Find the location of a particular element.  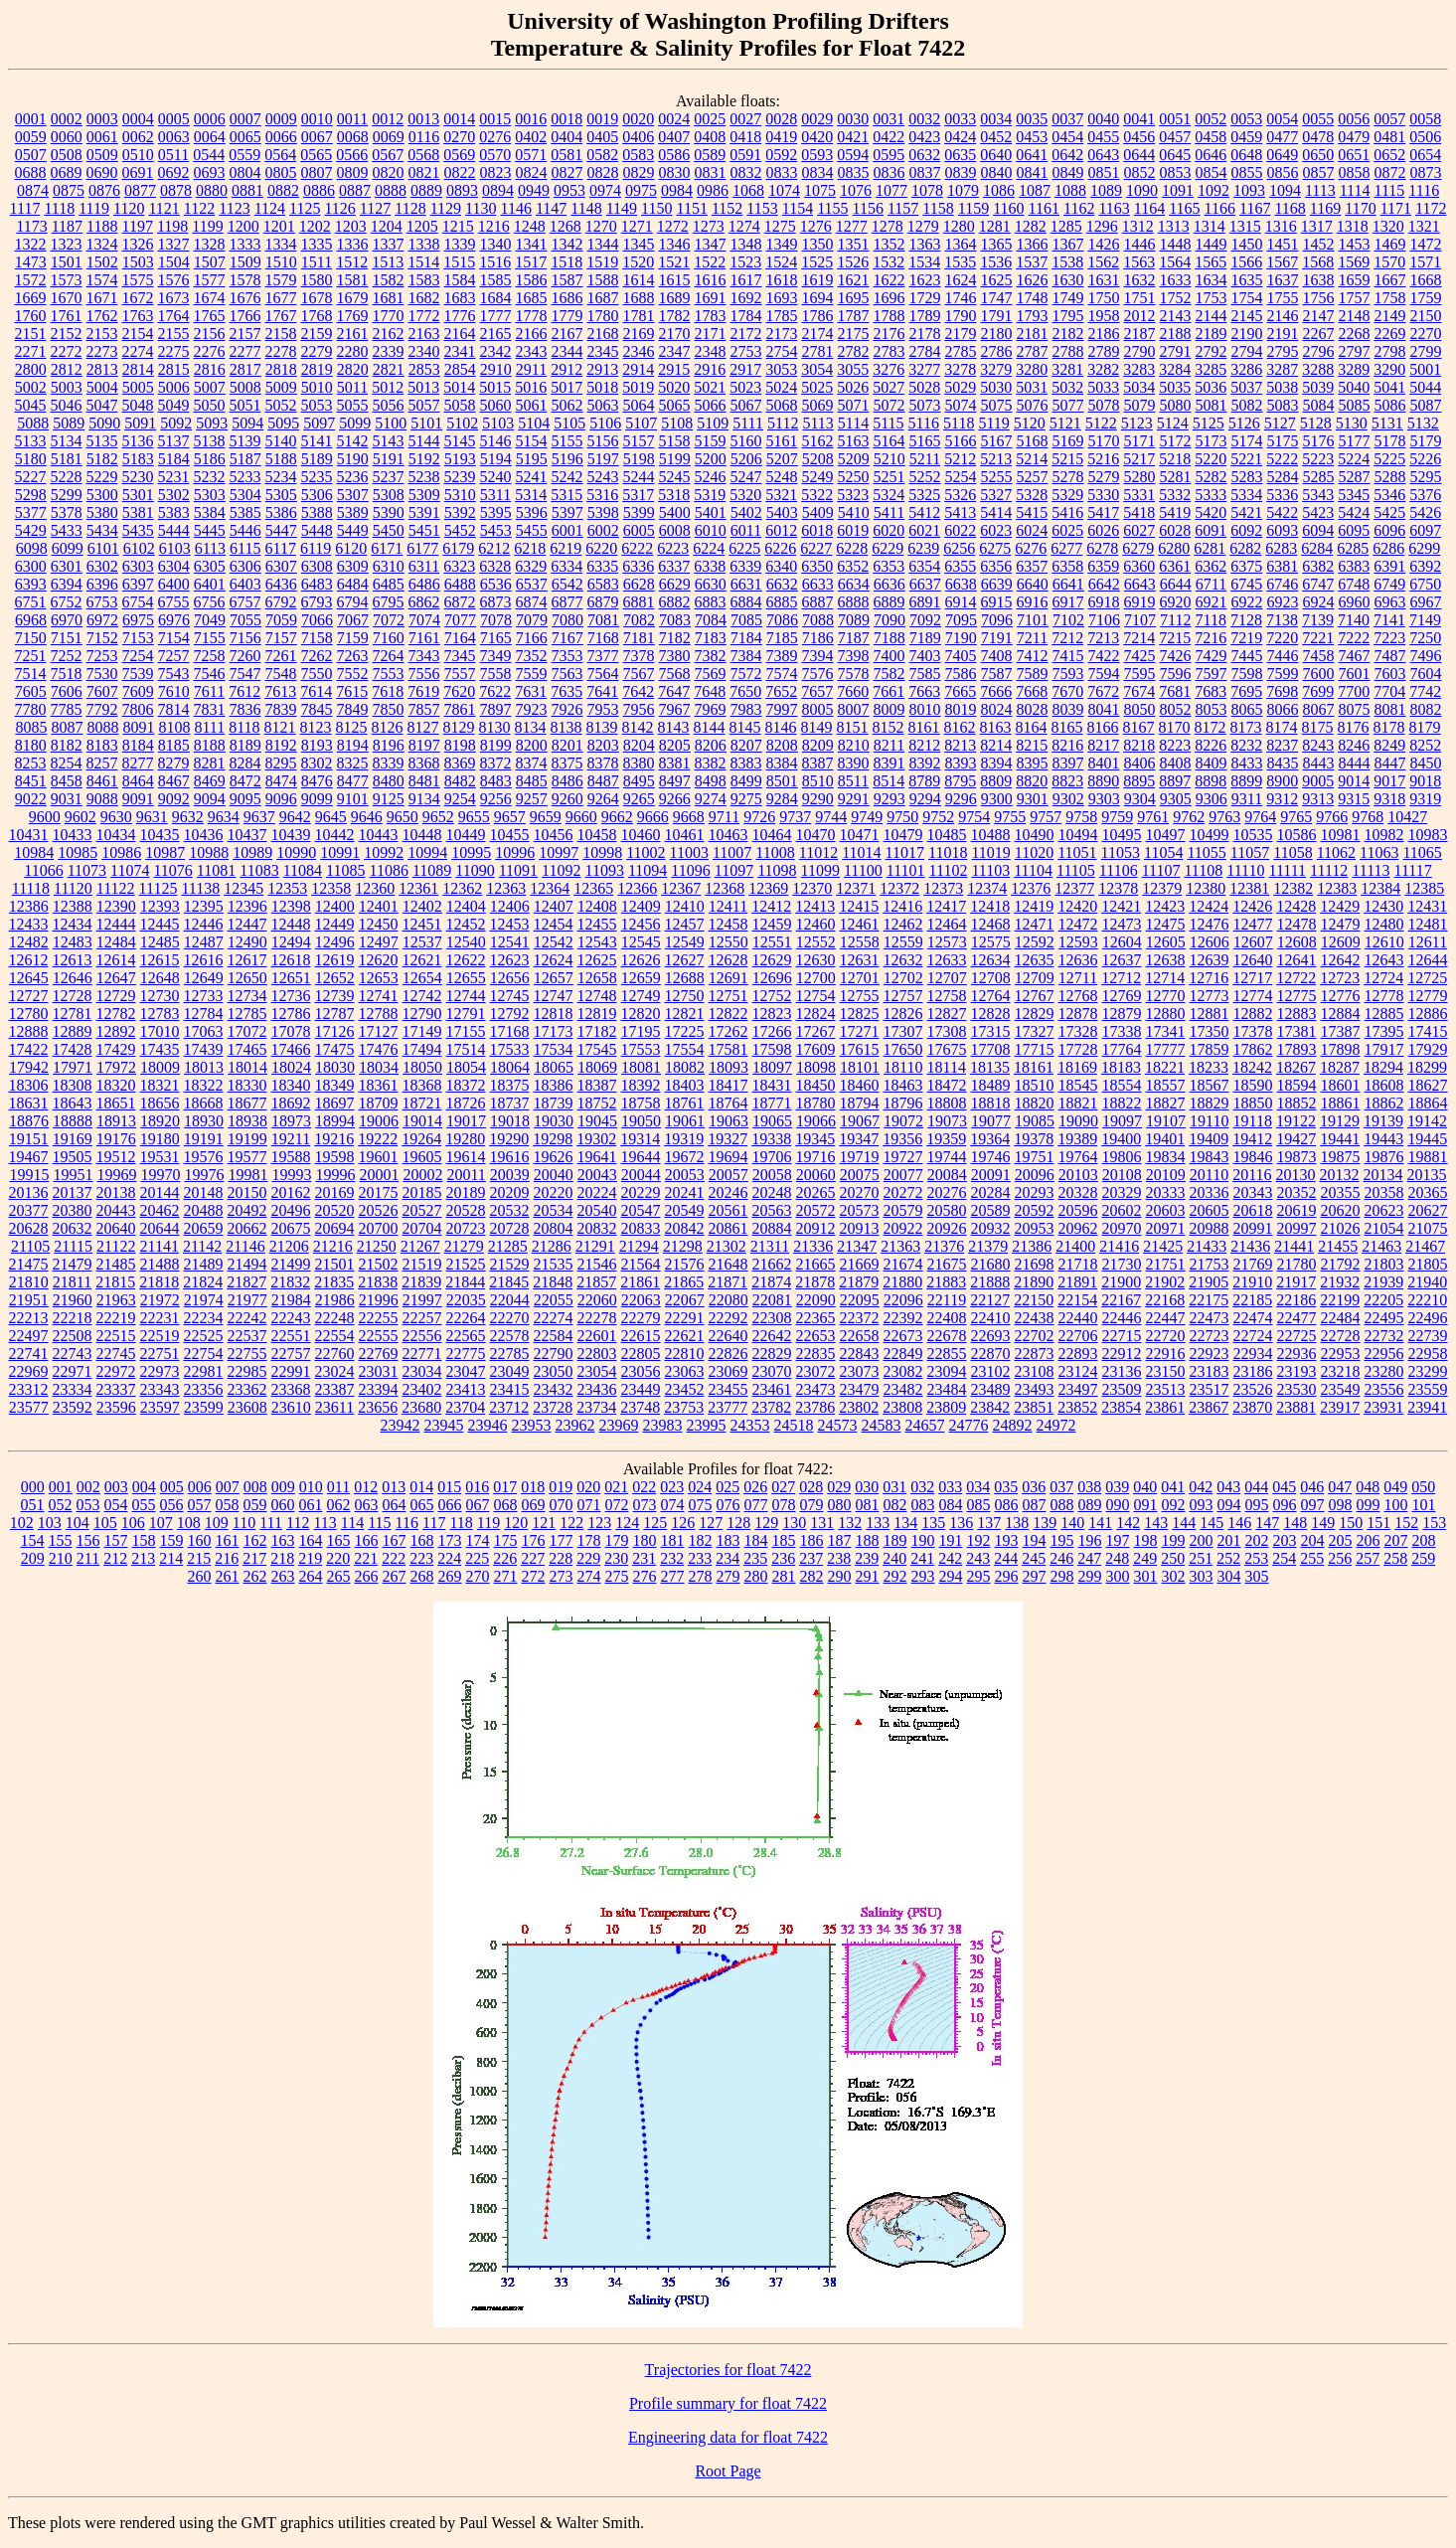

1693 is located at coordinates (782, 297).